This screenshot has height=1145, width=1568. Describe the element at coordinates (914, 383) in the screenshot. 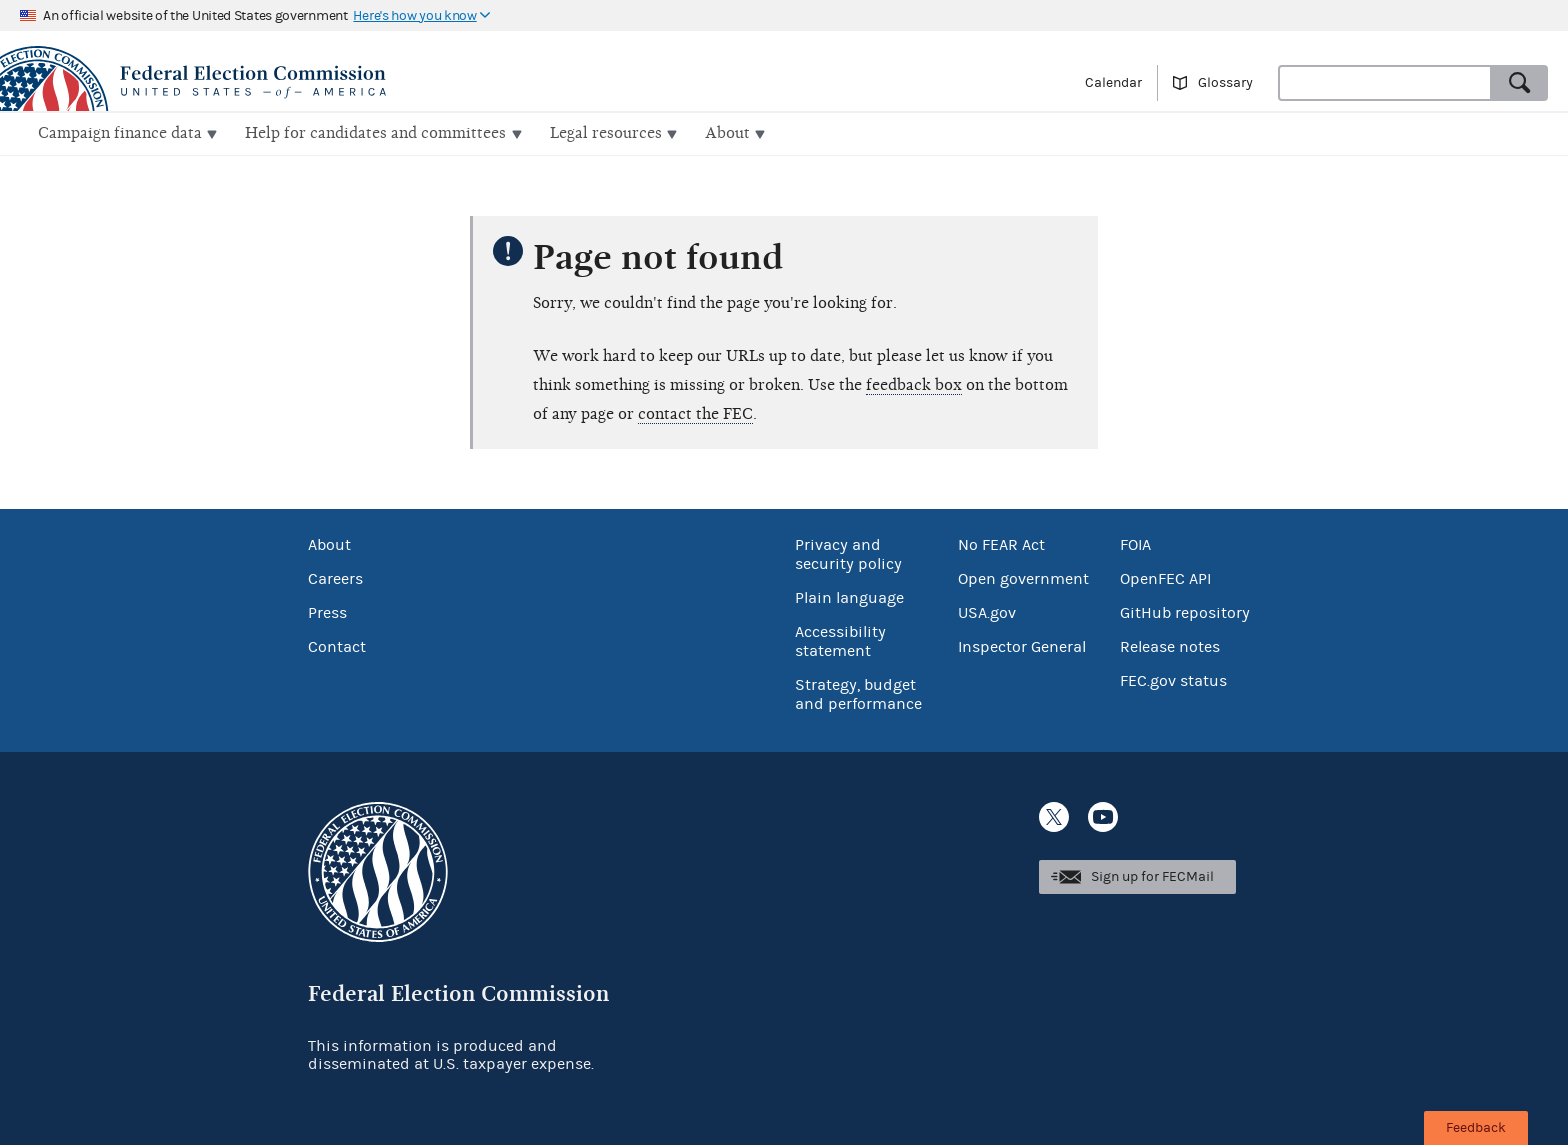

I see `feedback box` at that location.